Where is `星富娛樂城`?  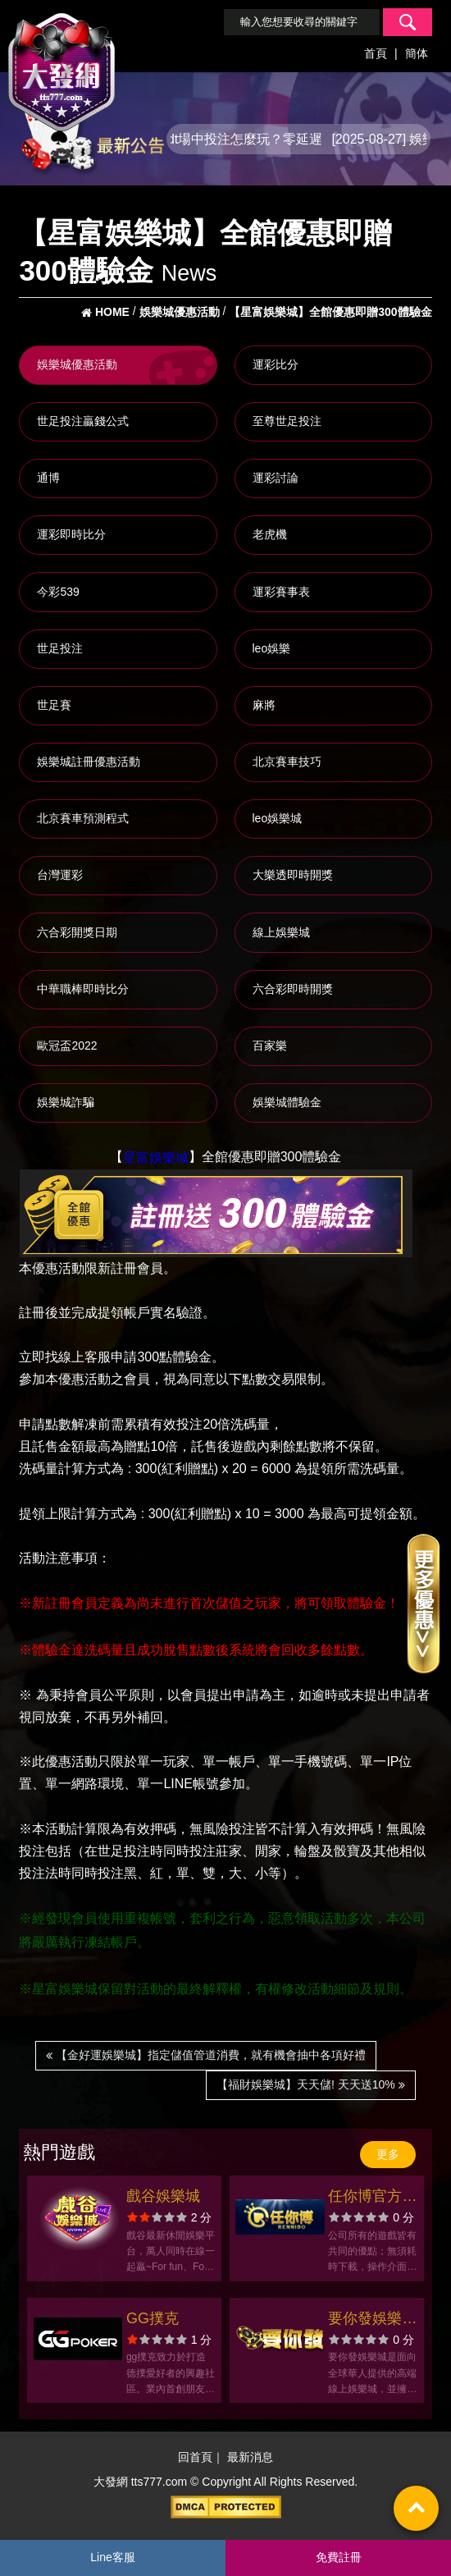 星富娛樂城 is located at coordinates (156, 1157).